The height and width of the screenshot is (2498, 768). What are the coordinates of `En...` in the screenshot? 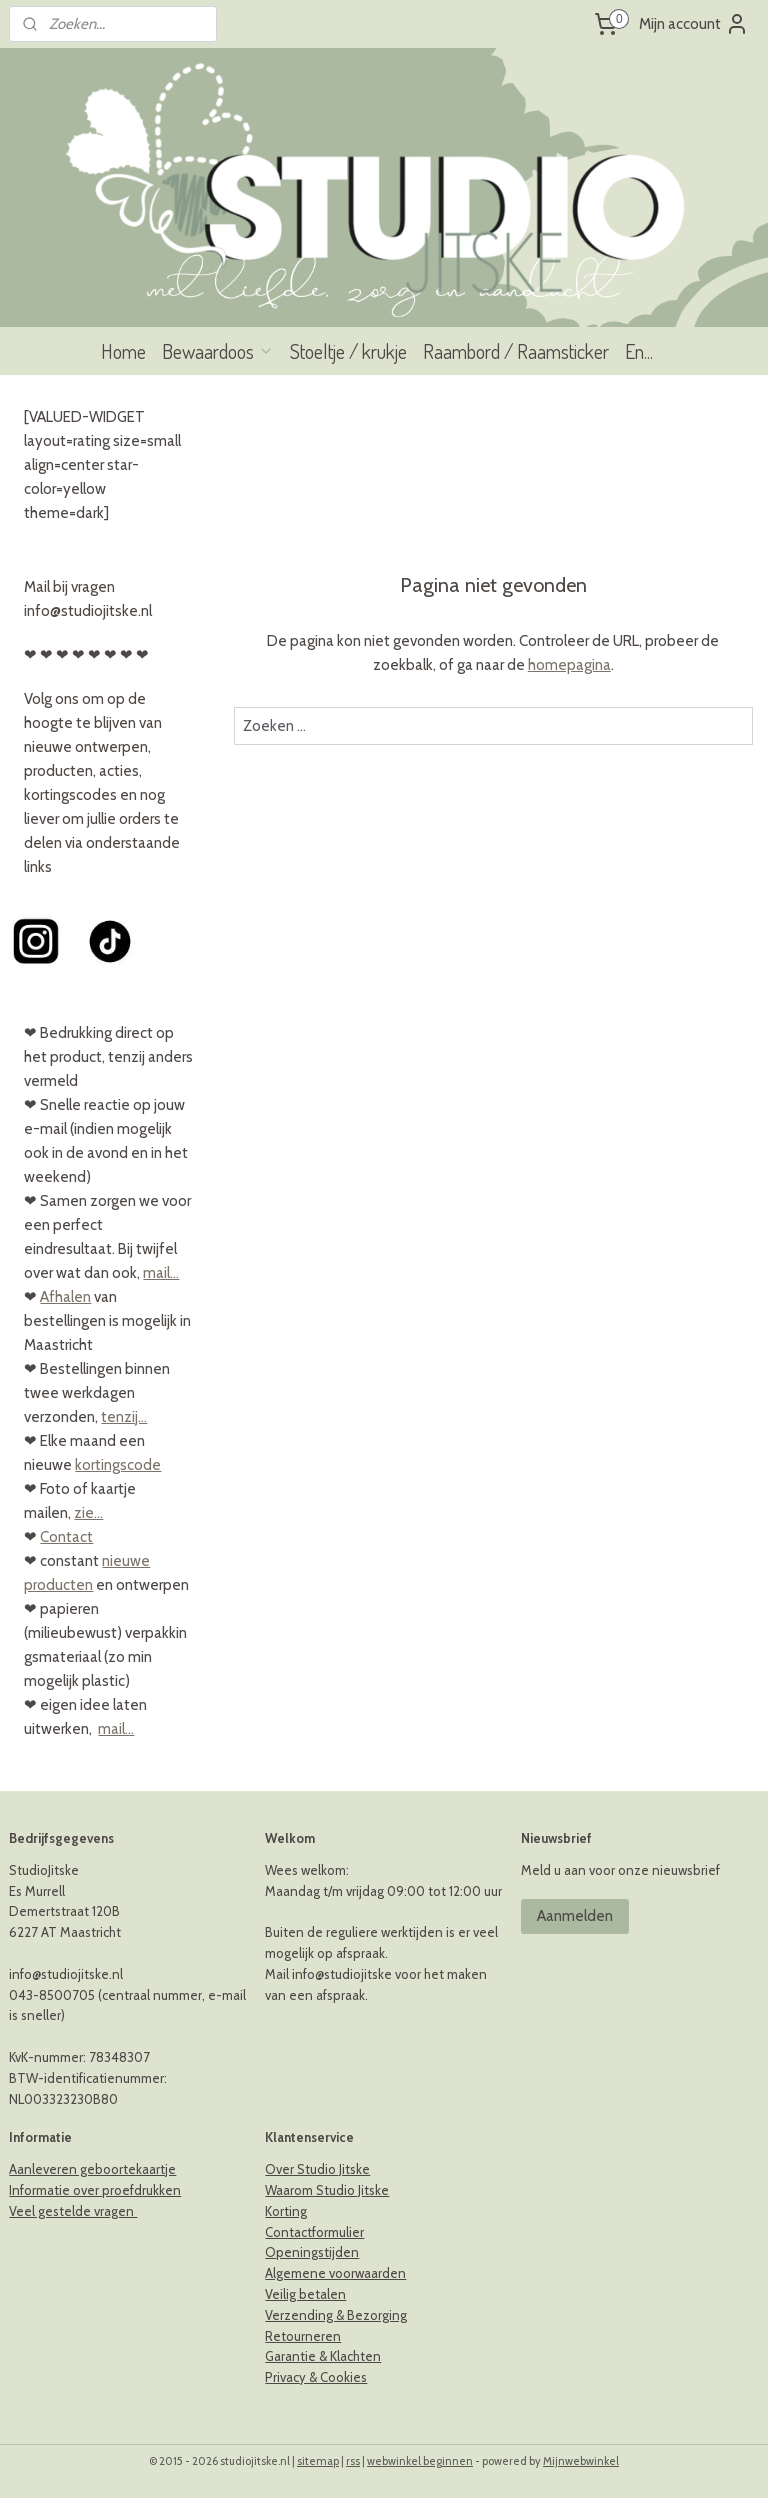 It's located at (639, 351).